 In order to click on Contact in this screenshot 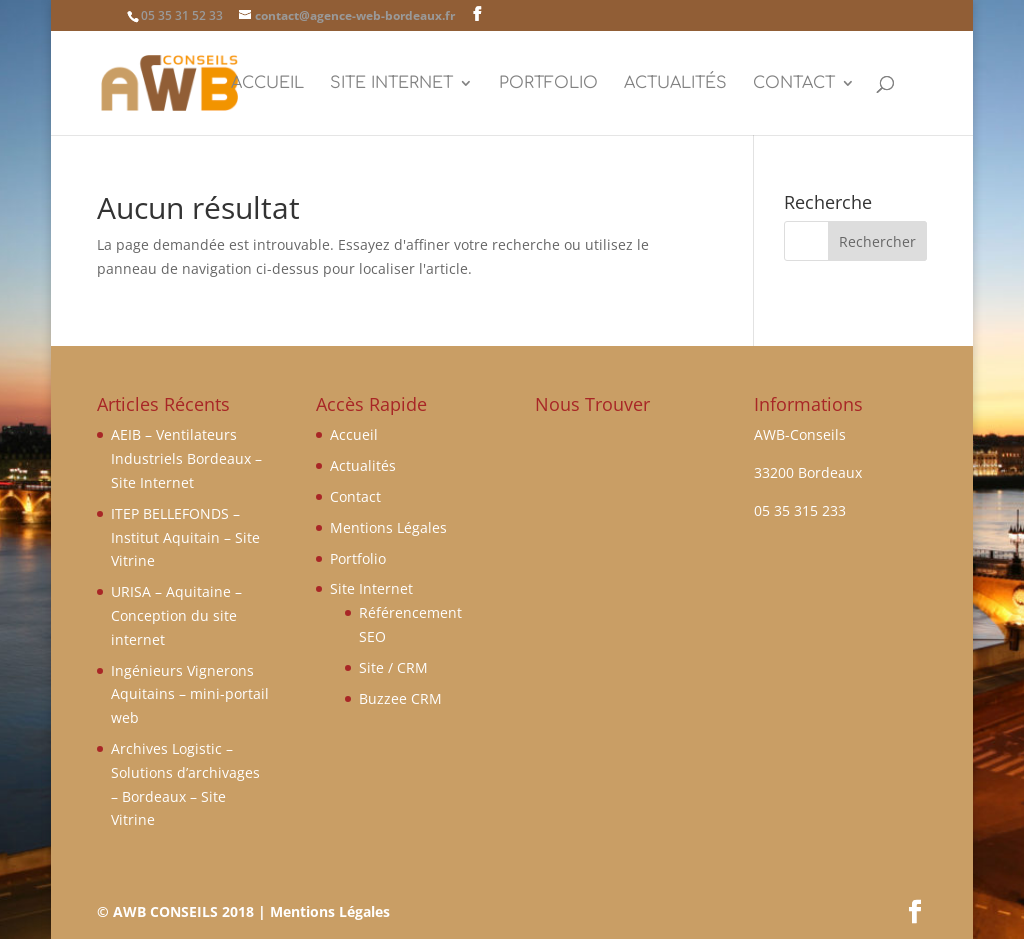, I will do `click(794, 84)`.